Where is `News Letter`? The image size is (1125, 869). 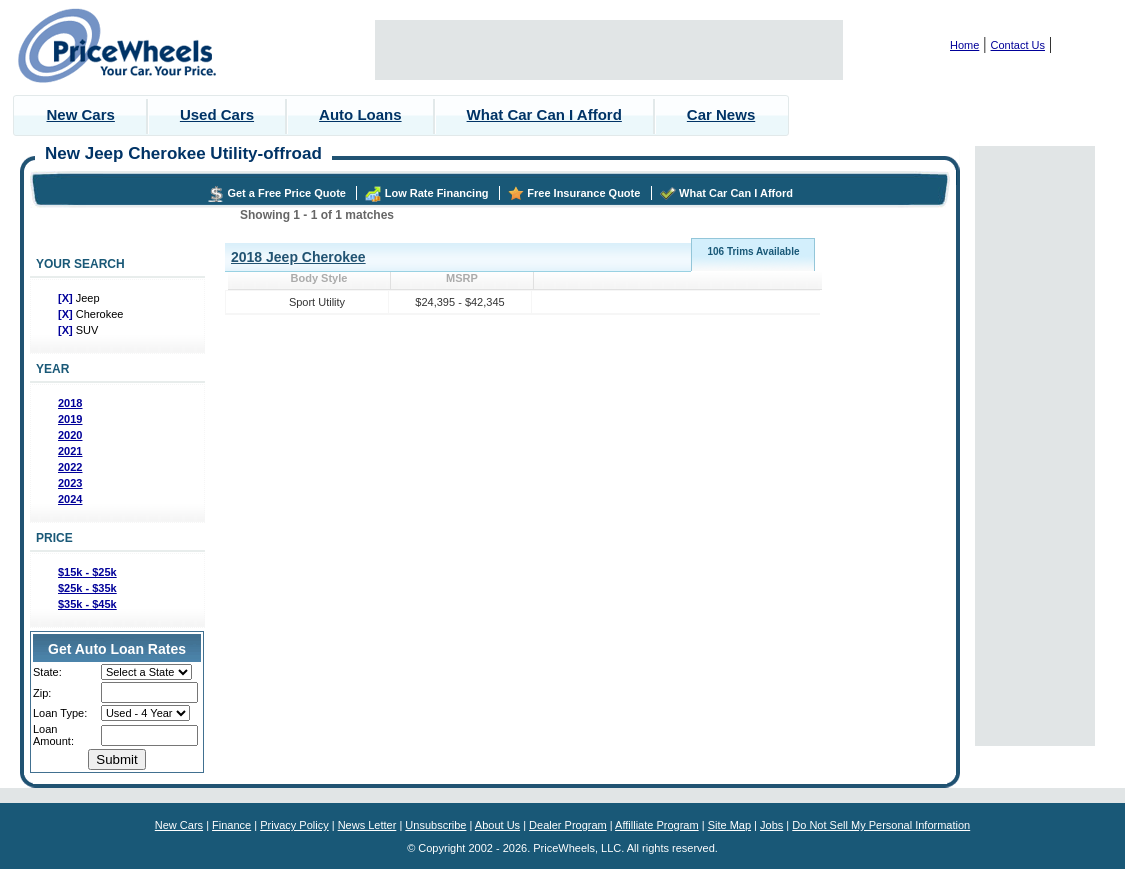 News Letter is located at coordinates (367, 825).